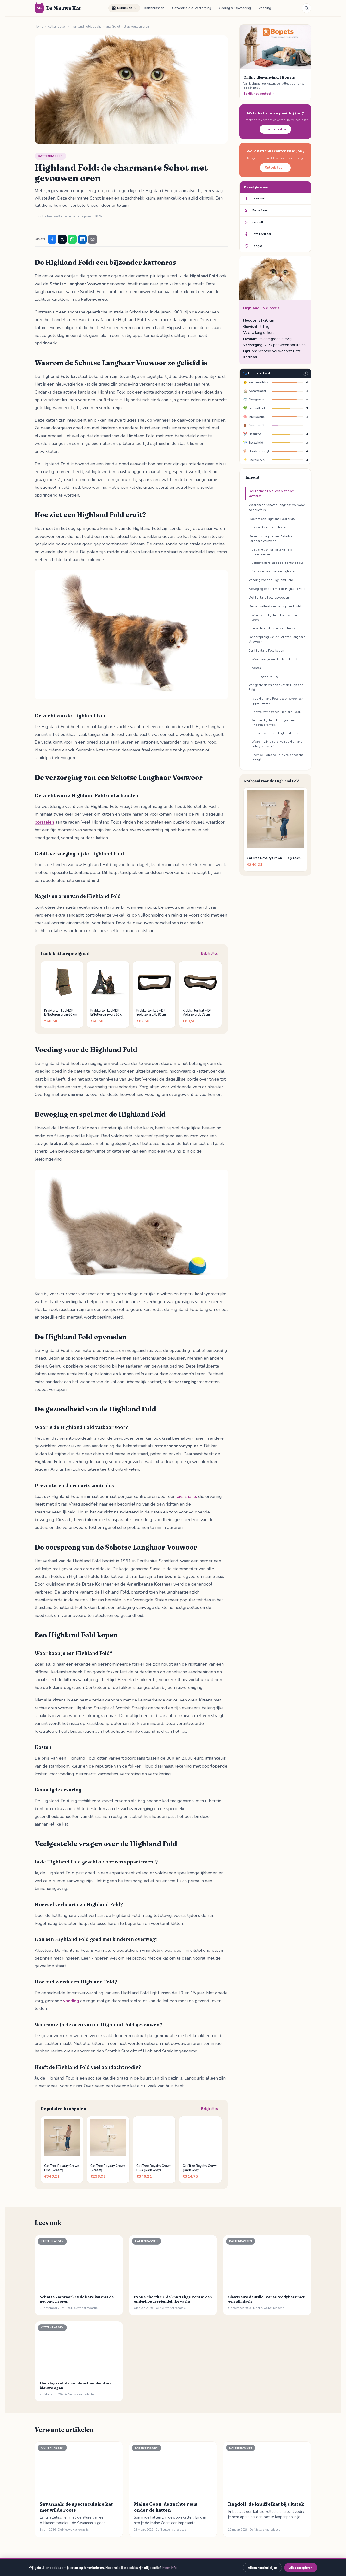 The image size is (346, 2576). I want to click on [Zoeken], so click(306, 8).